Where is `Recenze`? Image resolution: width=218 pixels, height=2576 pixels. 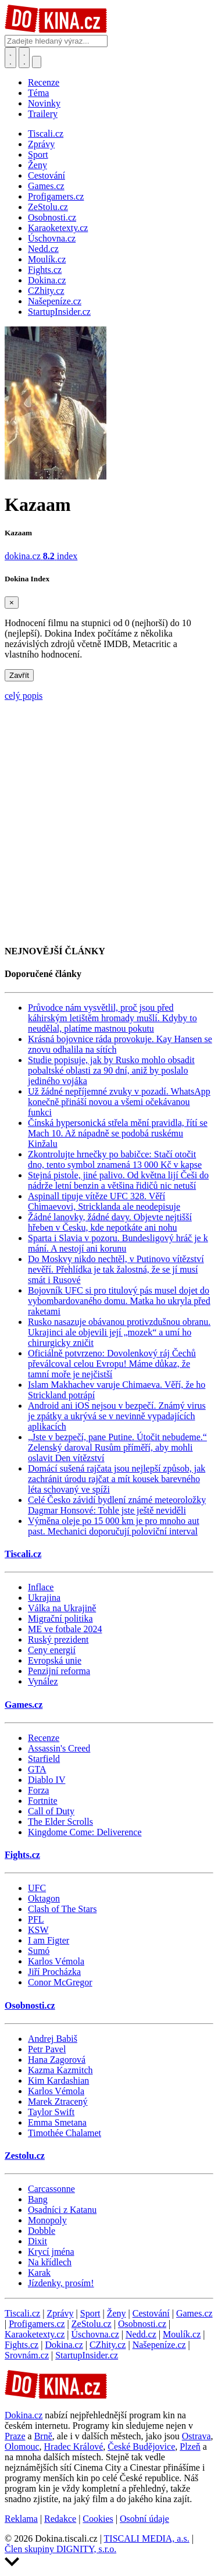 Recenze is located at coordinates (43, 82).